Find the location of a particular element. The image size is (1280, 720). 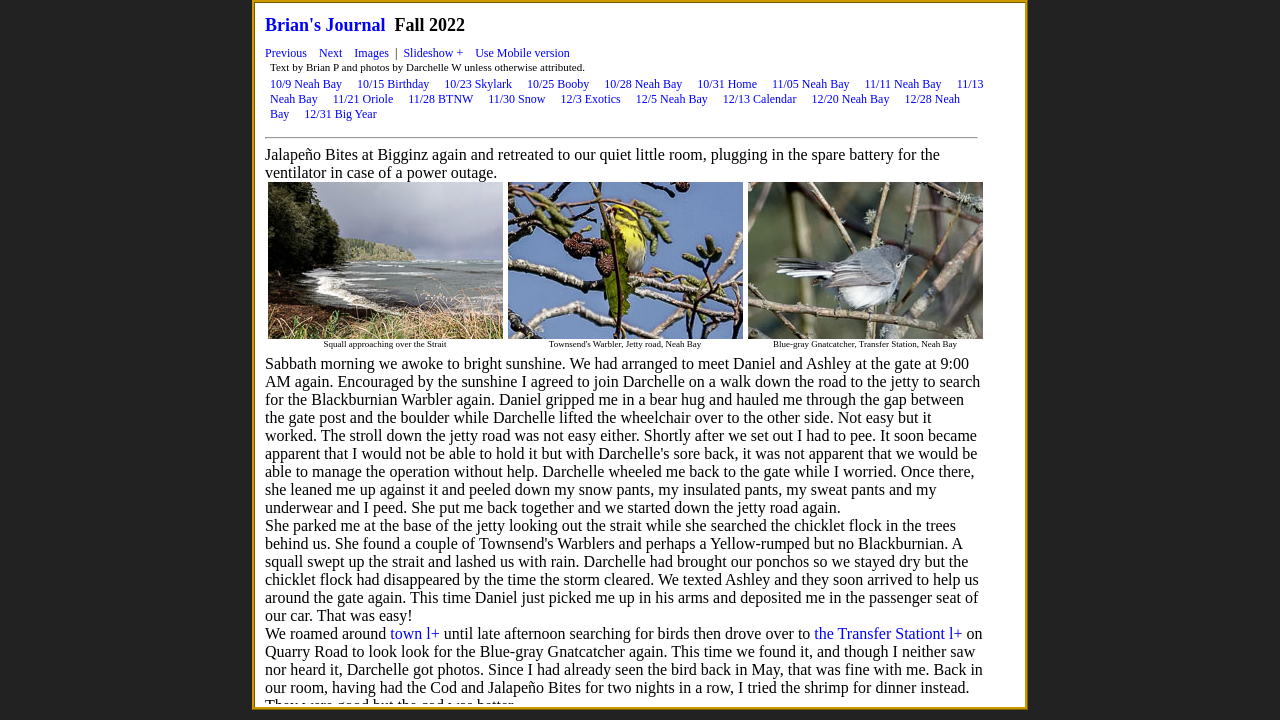

Next is located at coordinates (330, 53).